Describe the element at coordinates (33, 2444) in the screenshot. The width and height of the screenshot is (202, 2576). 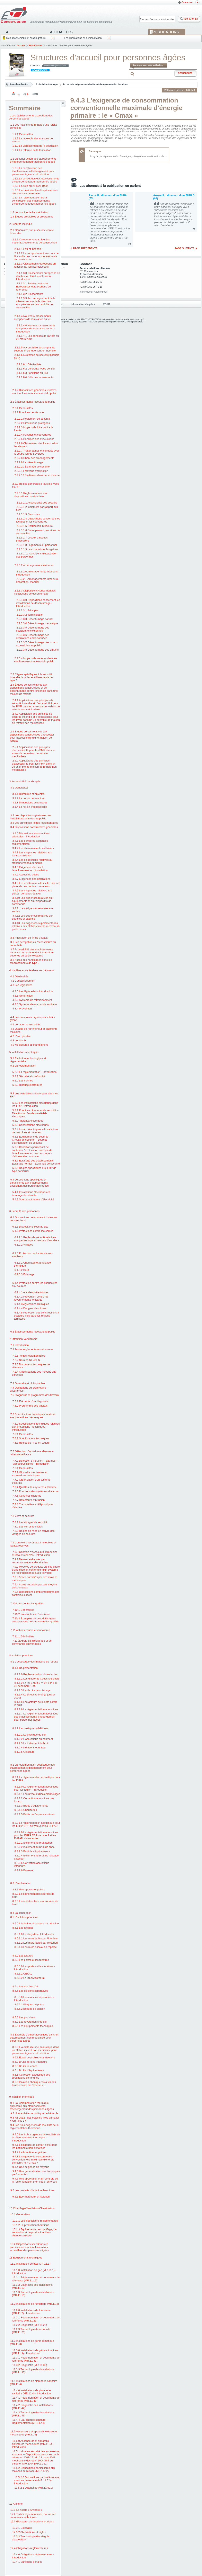
I see `11.5.0 Ascenseurs et appareils élévateurs mécaniques (MR.11.5) - Introduction` at that location.